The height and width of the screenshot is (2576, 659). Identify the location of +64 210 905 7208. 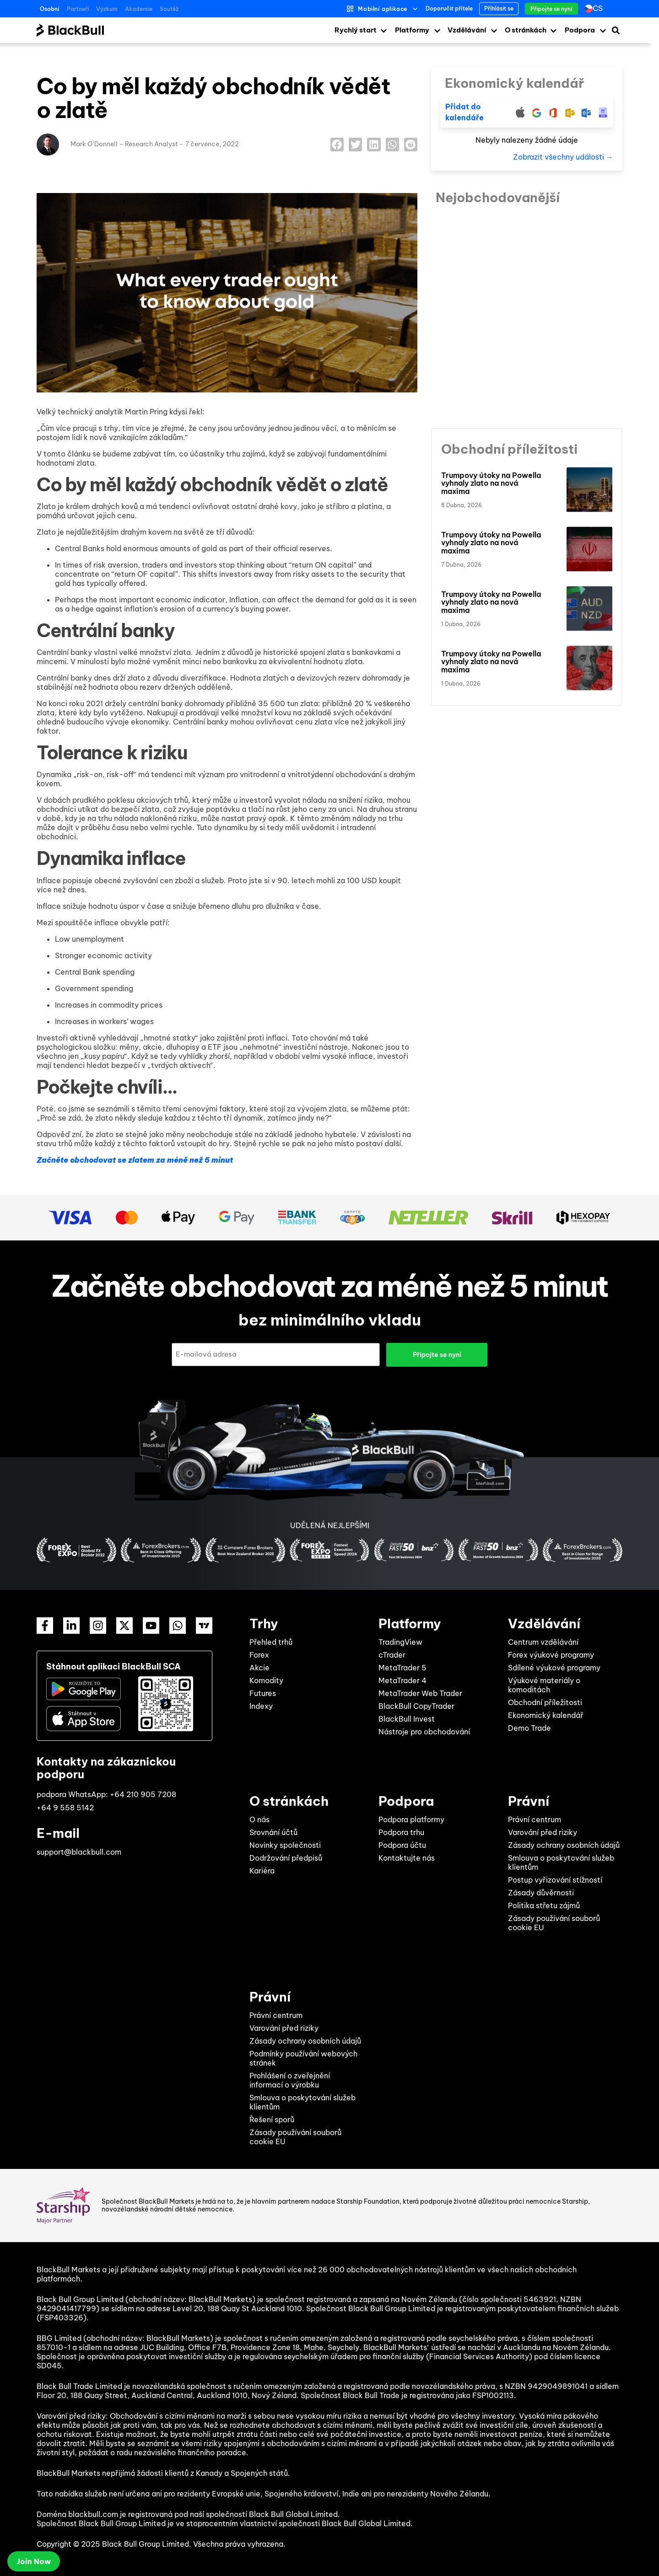
(143, 1794).